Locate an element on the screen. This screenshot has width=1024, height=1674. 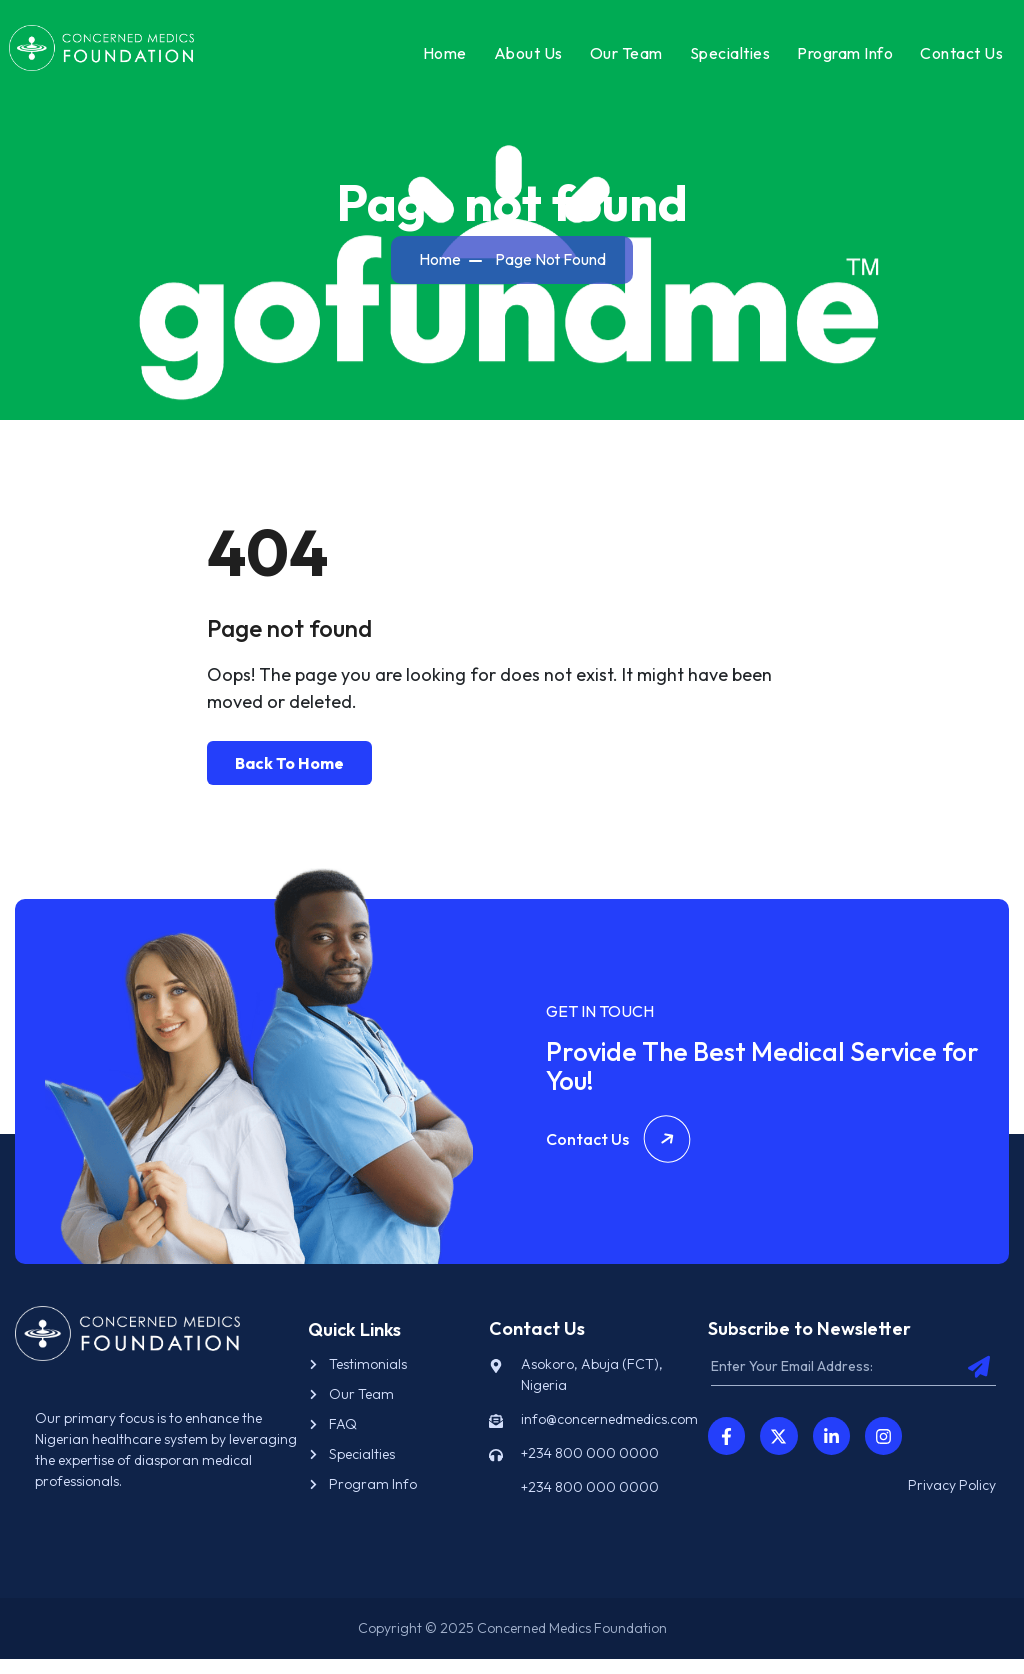
Our Team is located at coordinates (620, 59).